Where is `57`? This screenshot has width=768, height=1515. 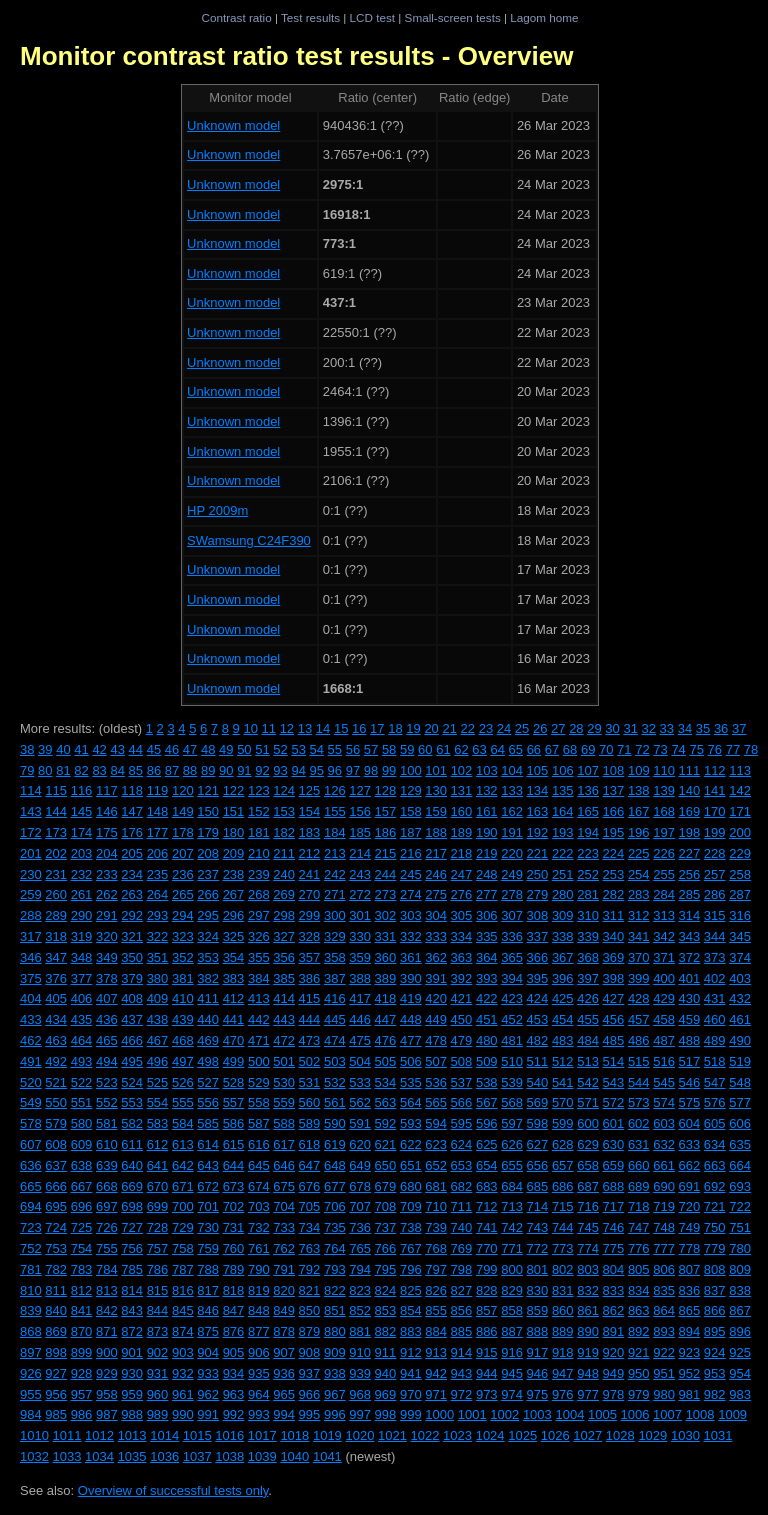
57 is located at coordinates (371, 749).